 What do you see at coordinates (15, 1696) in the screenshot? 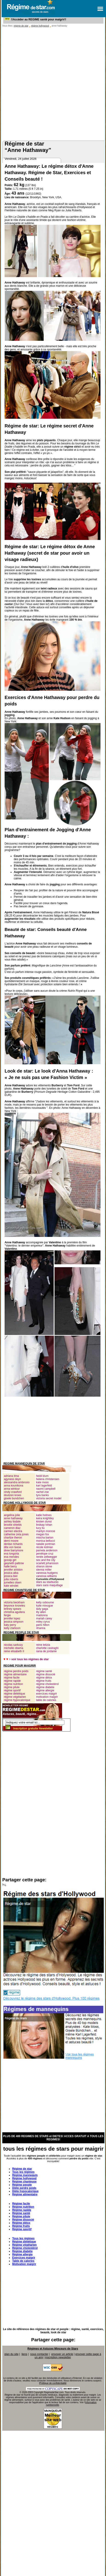
I see `régime végétarien` at bounding box center [15, 1696].